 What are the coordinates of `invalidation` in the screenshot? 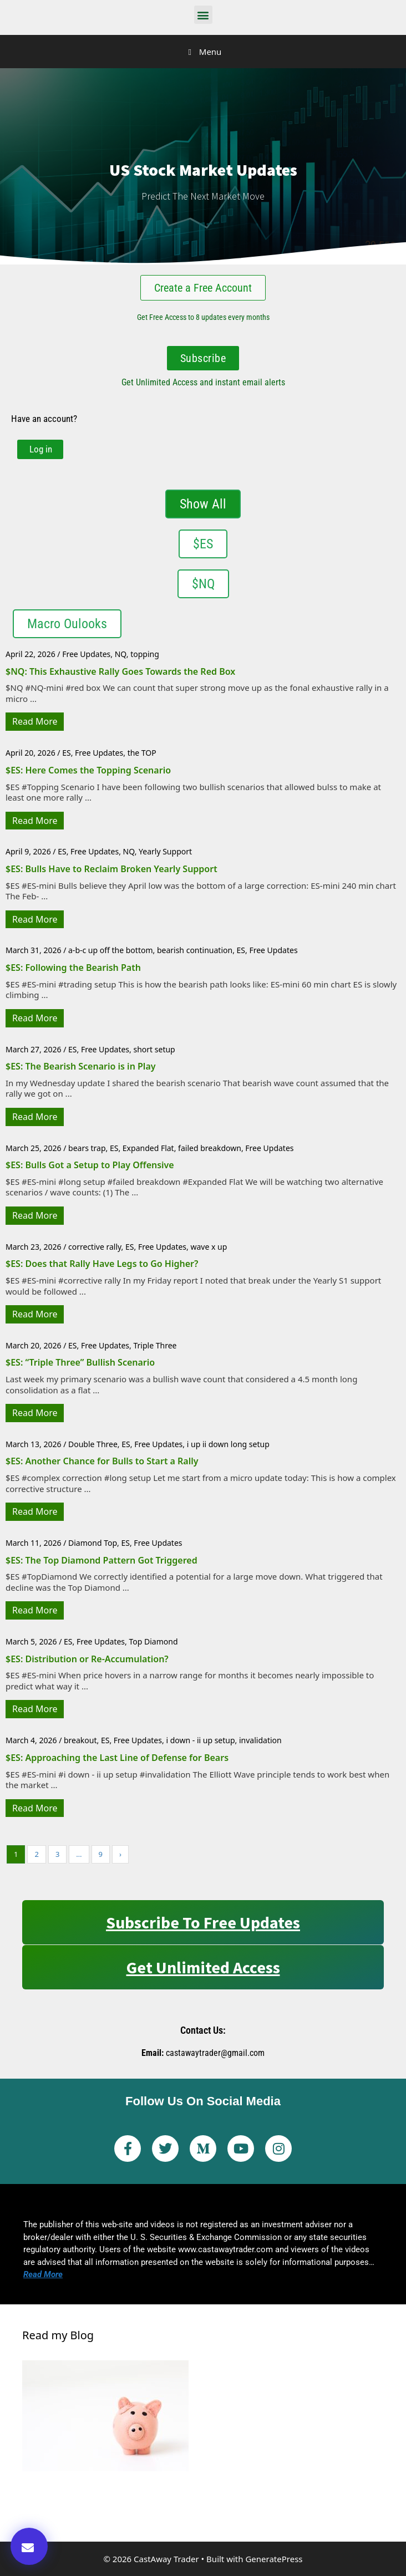 It's located at (260, 1740).